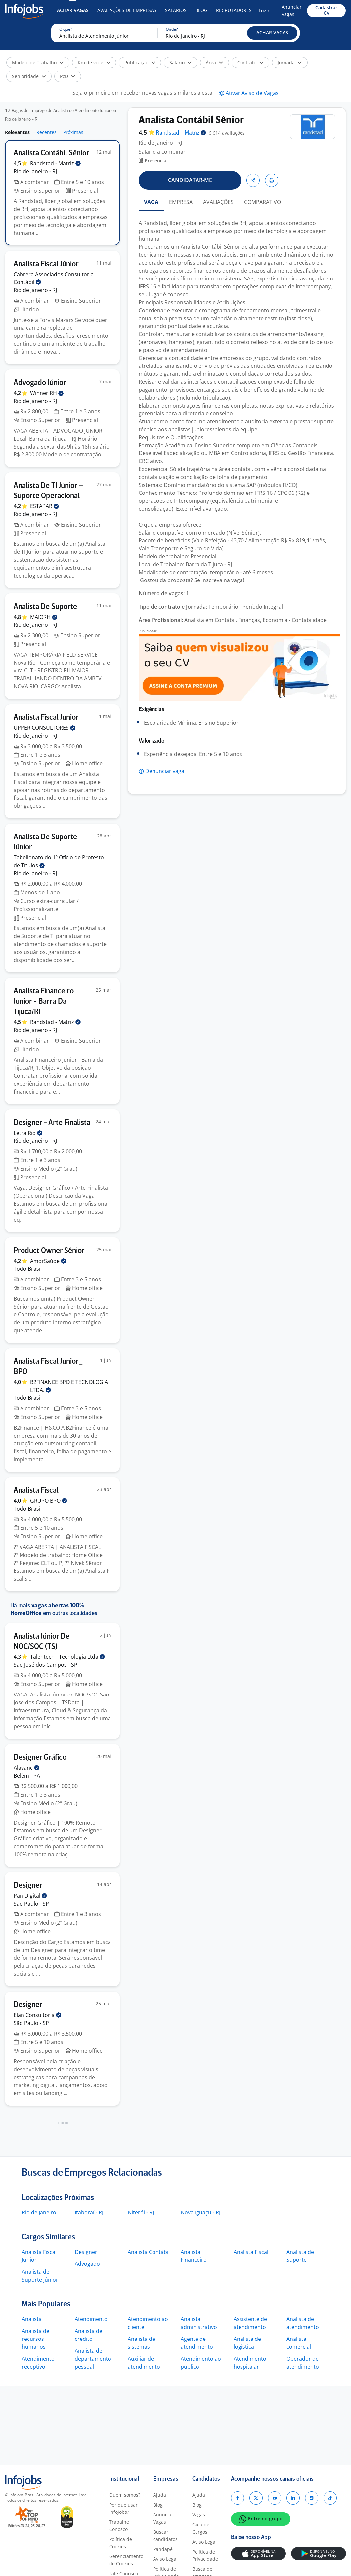 The image size is (351, 2576). Describe the element at coordinates (37, 2015) in the screenshot. I see `Elan` at that location.